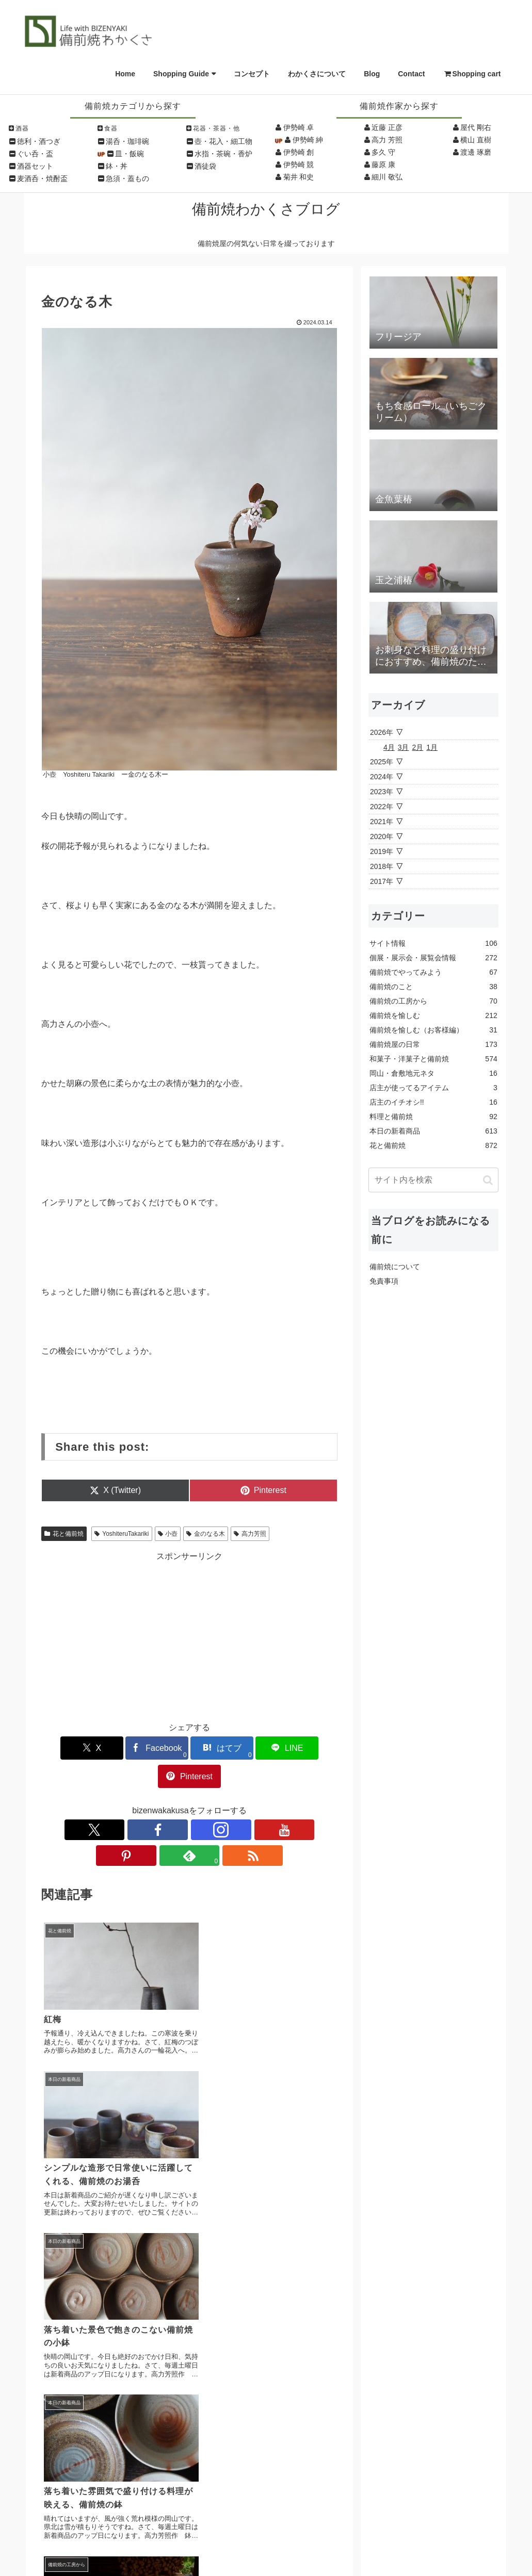 This screenshot has width=532, height=2576. Describe the element at coordinates (381, 851) in the screenshot. I see `2019年` at that location.